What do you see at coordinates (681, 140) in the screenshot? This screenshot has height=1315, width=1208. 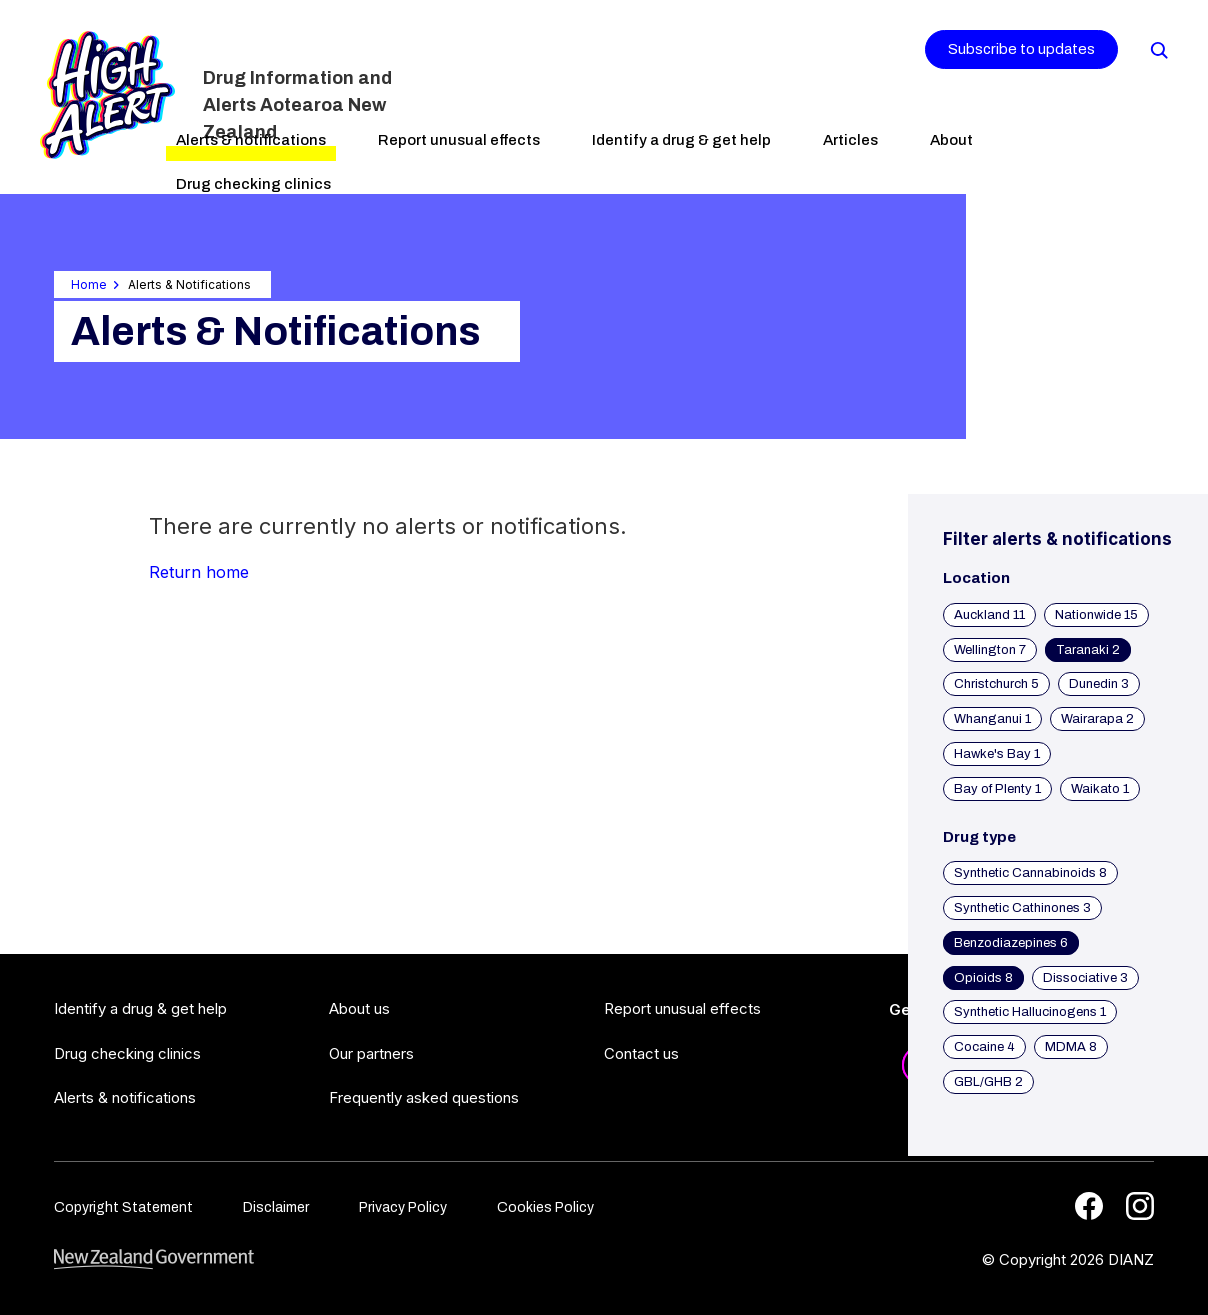 I see `Identify a drug & get help` at bounding box center [681, 140].